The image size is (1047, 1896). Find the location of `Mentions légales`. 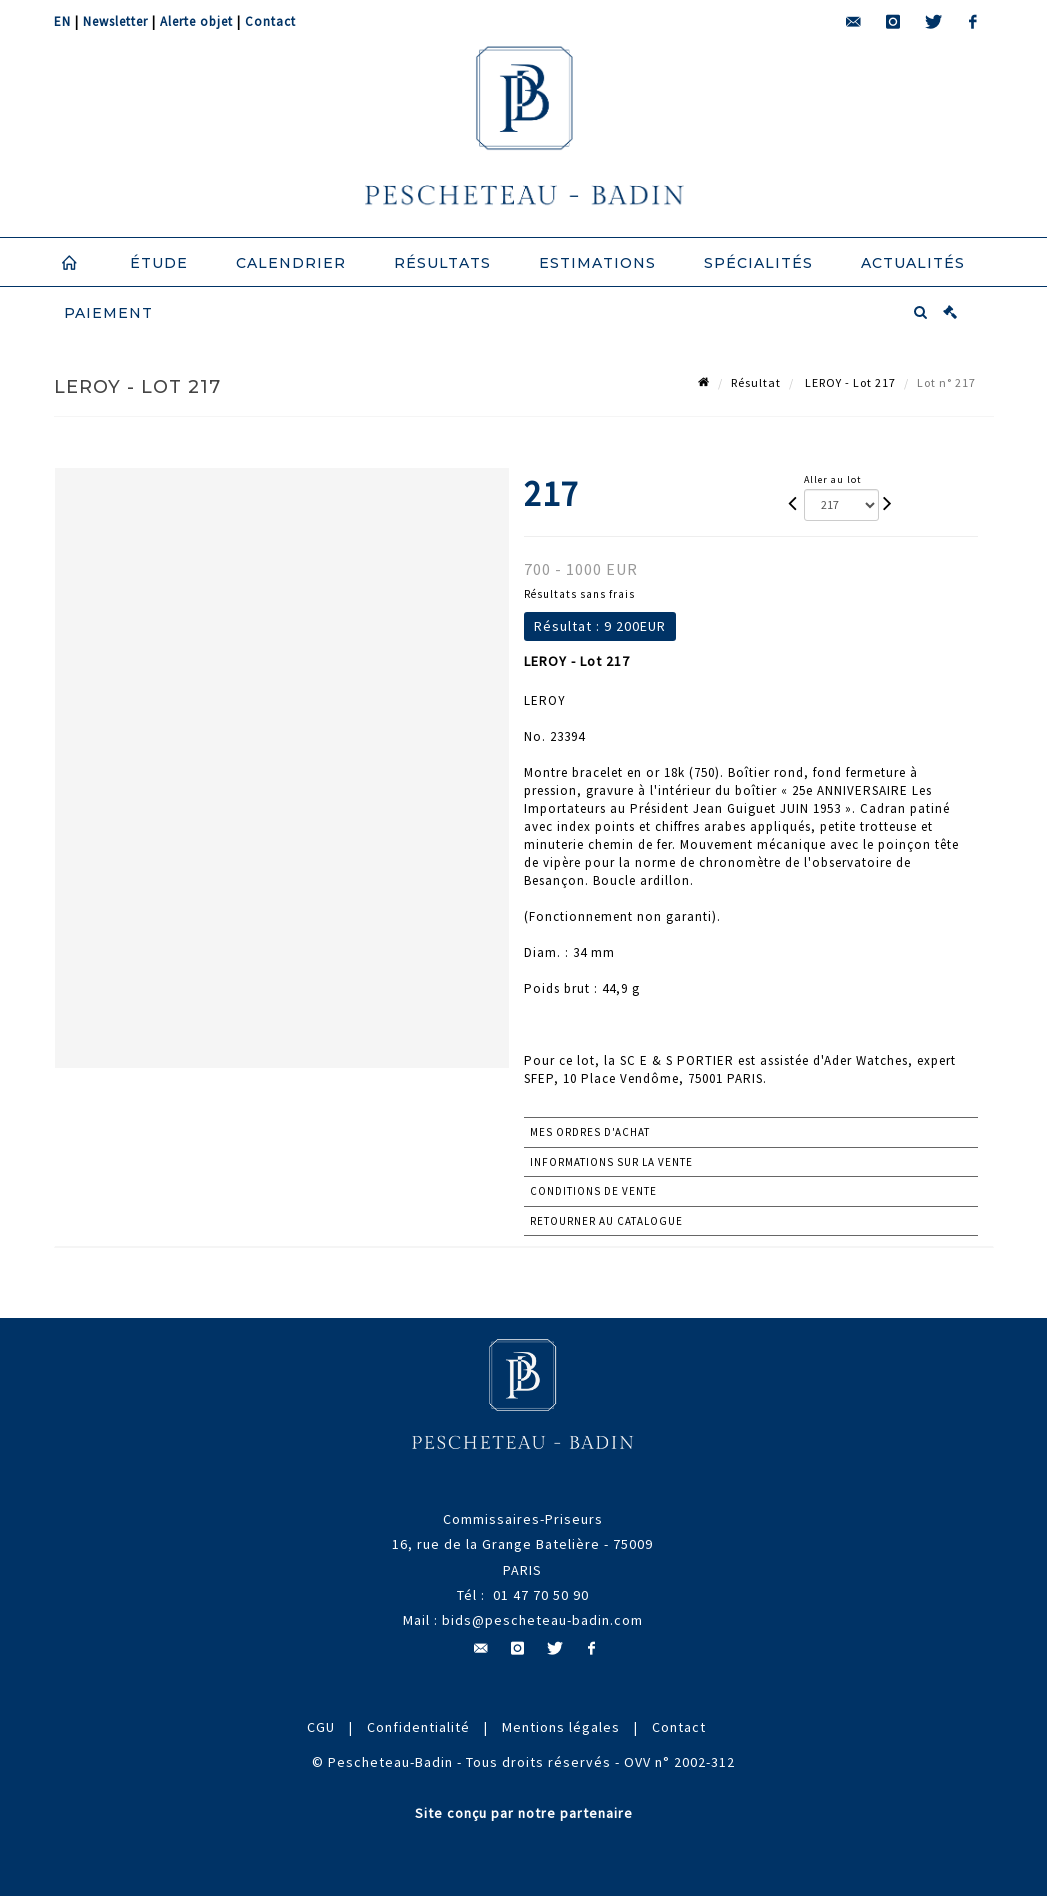

Mentions légales is located at coordinates (561, 1727).